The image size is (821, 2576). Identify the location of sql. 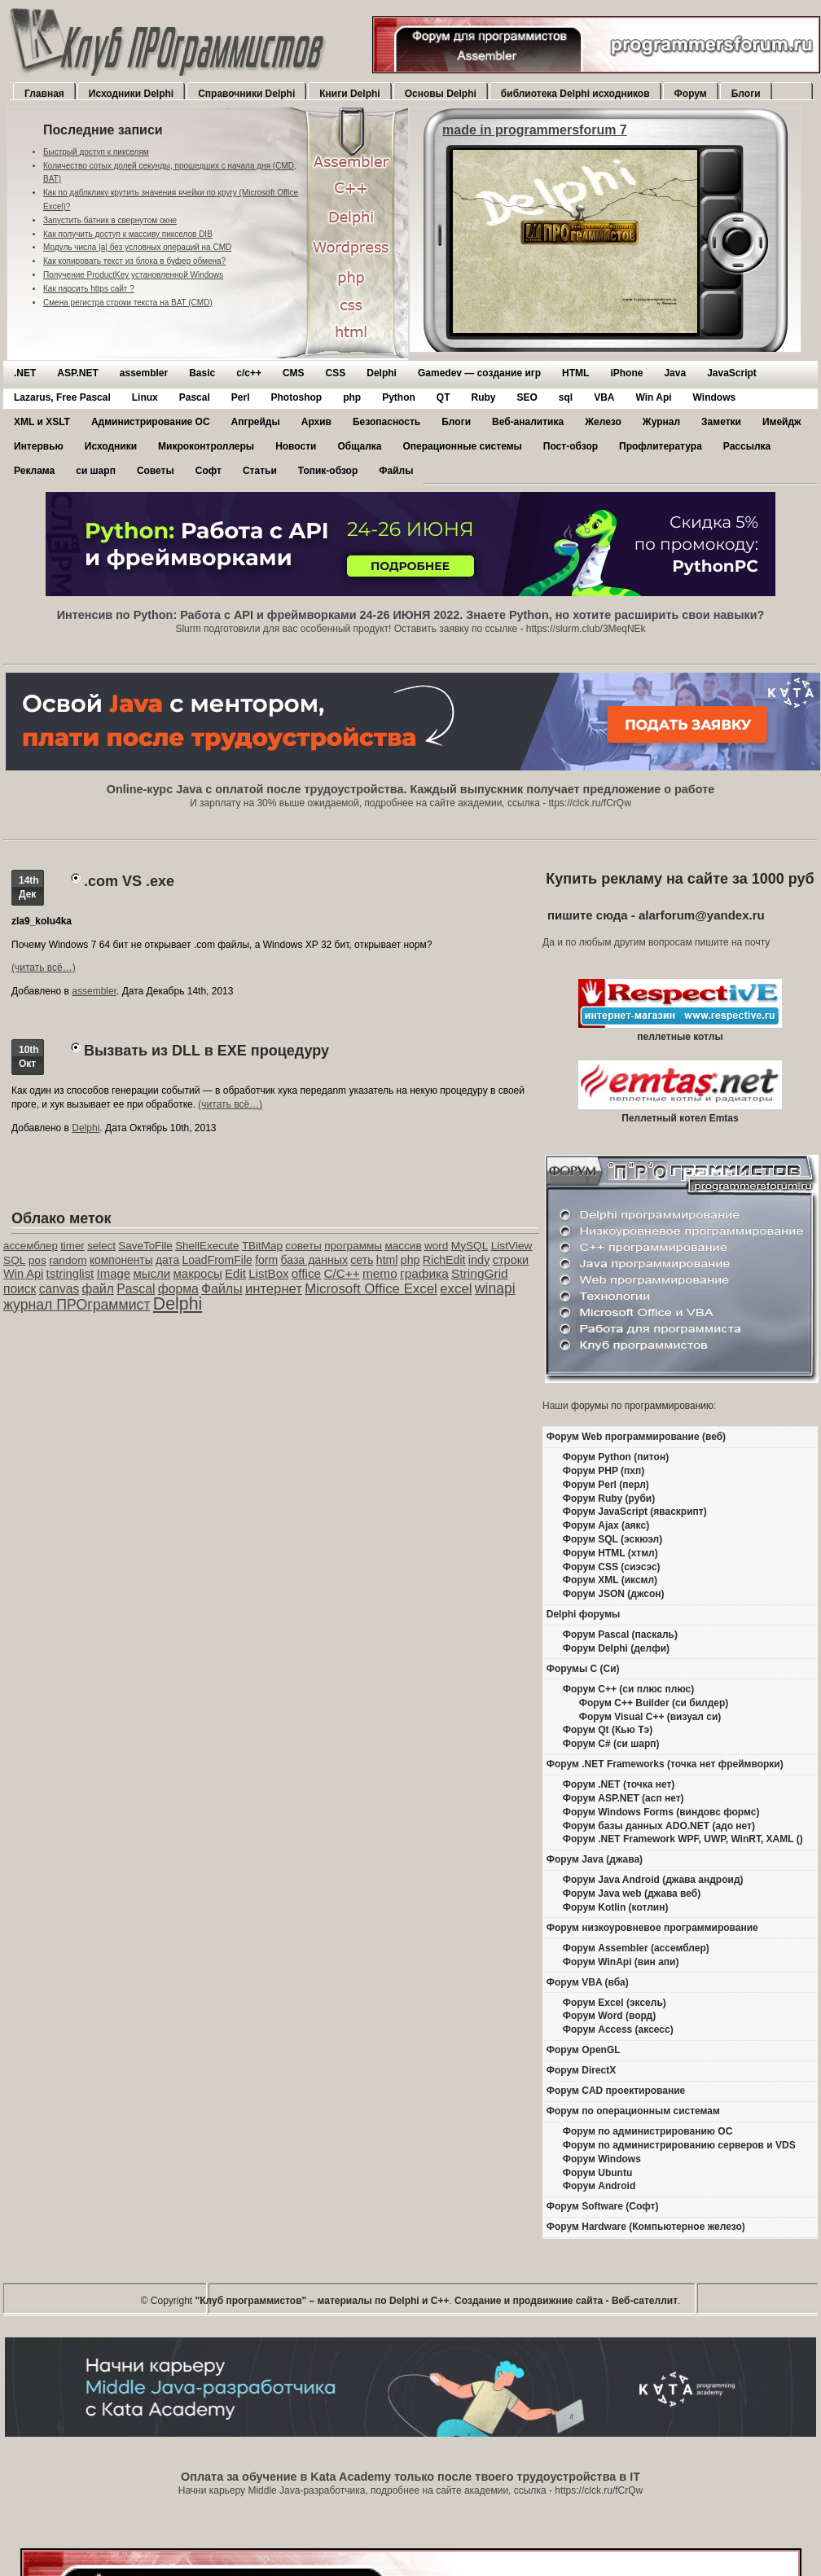
(566, 397).